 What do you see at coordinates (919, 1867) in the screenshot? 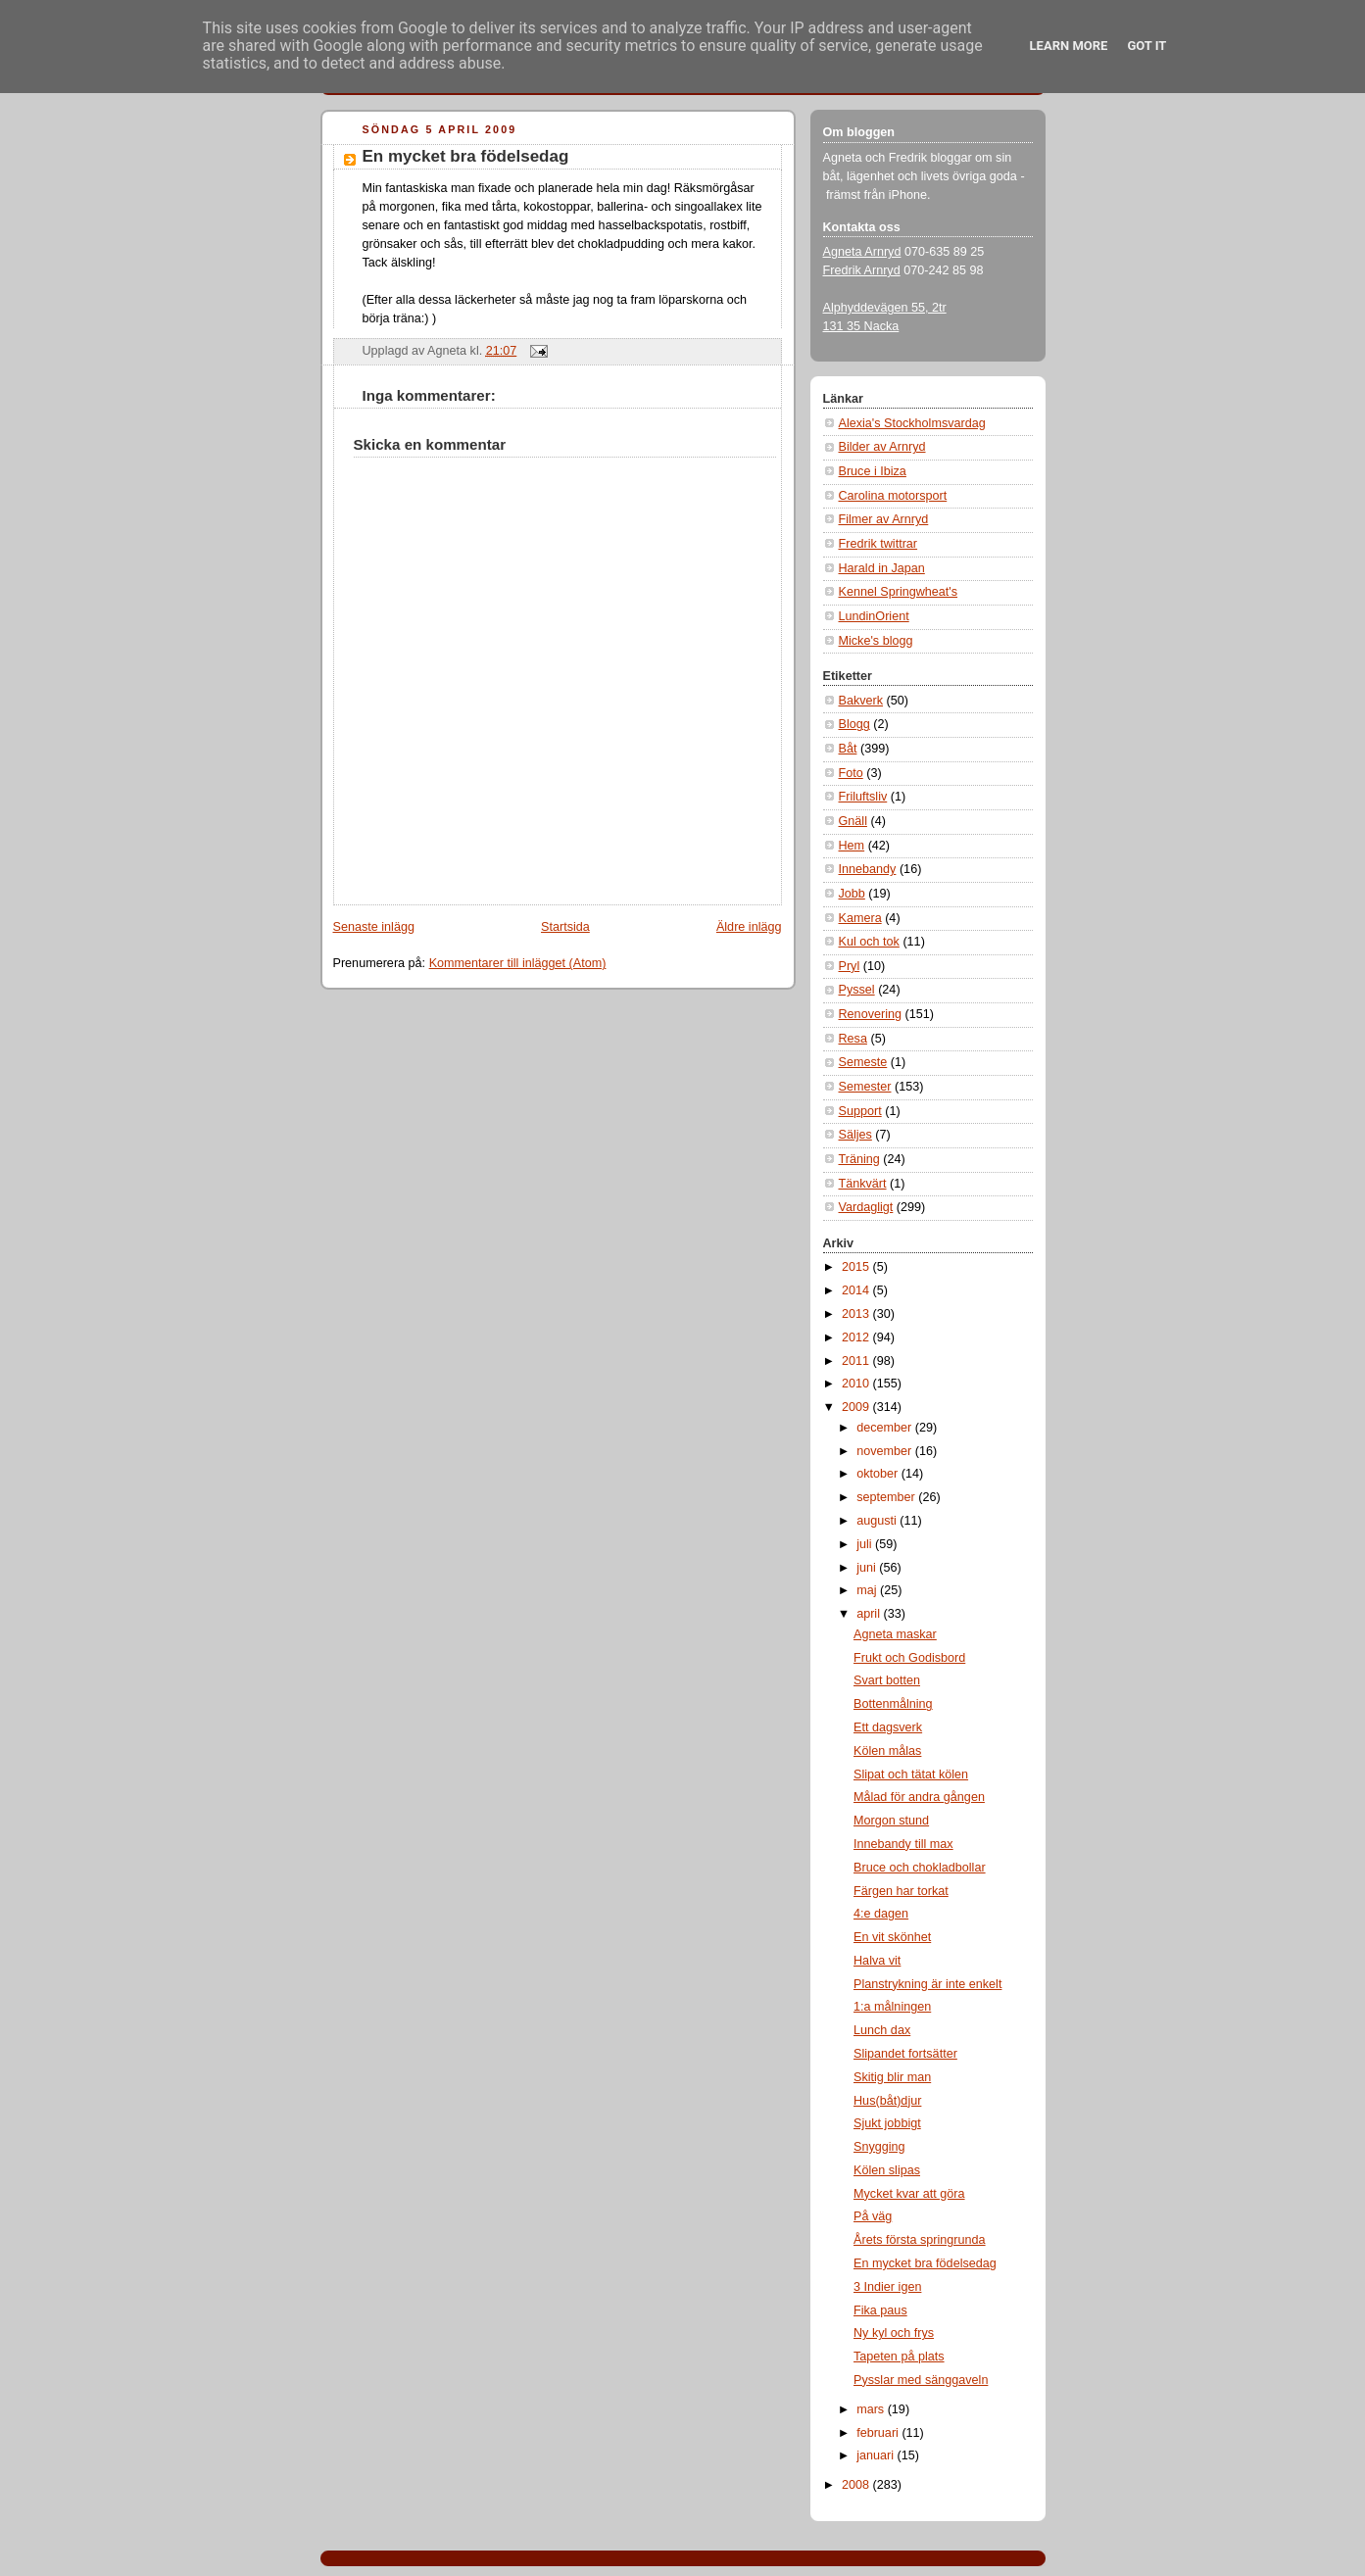
I see `Bruce och chokladbollar` at bounding box center [919, 1867].